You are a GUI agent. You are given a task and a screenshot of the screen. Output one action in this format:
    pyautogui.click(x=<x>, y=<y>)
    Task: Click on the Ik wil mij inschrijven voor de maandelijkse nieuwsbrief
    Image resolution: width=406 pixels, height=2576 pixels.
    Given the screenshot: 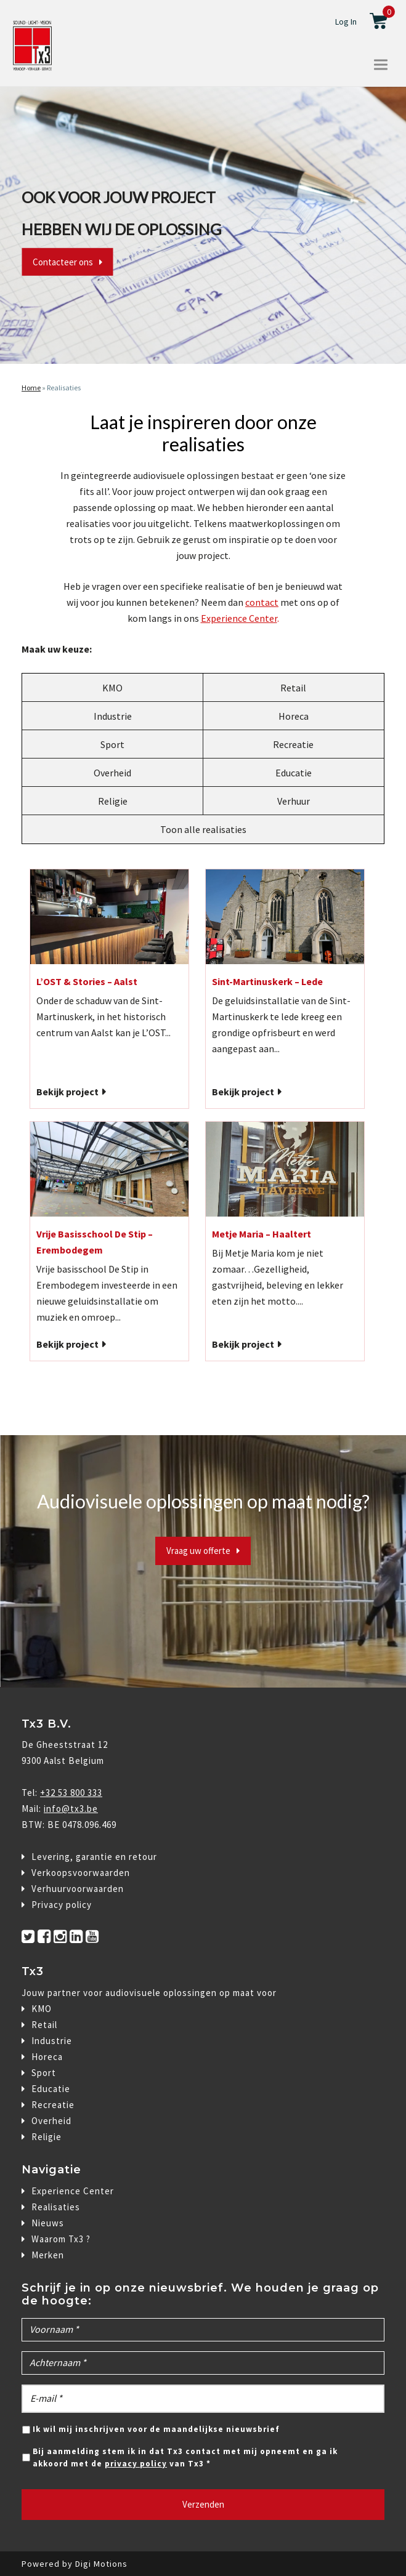 What is the action you would take?
    pyautogui.click(x=156, y=2429)
    